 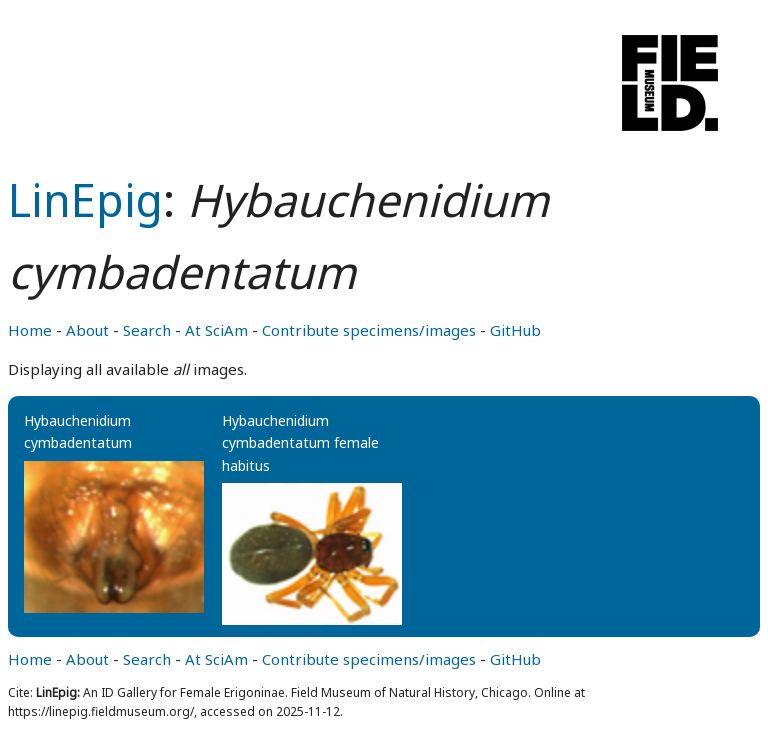 What do you see at coordinates (85, 199) in the screenshot?
I see `LinEpig` at bounding box center [85, 199].